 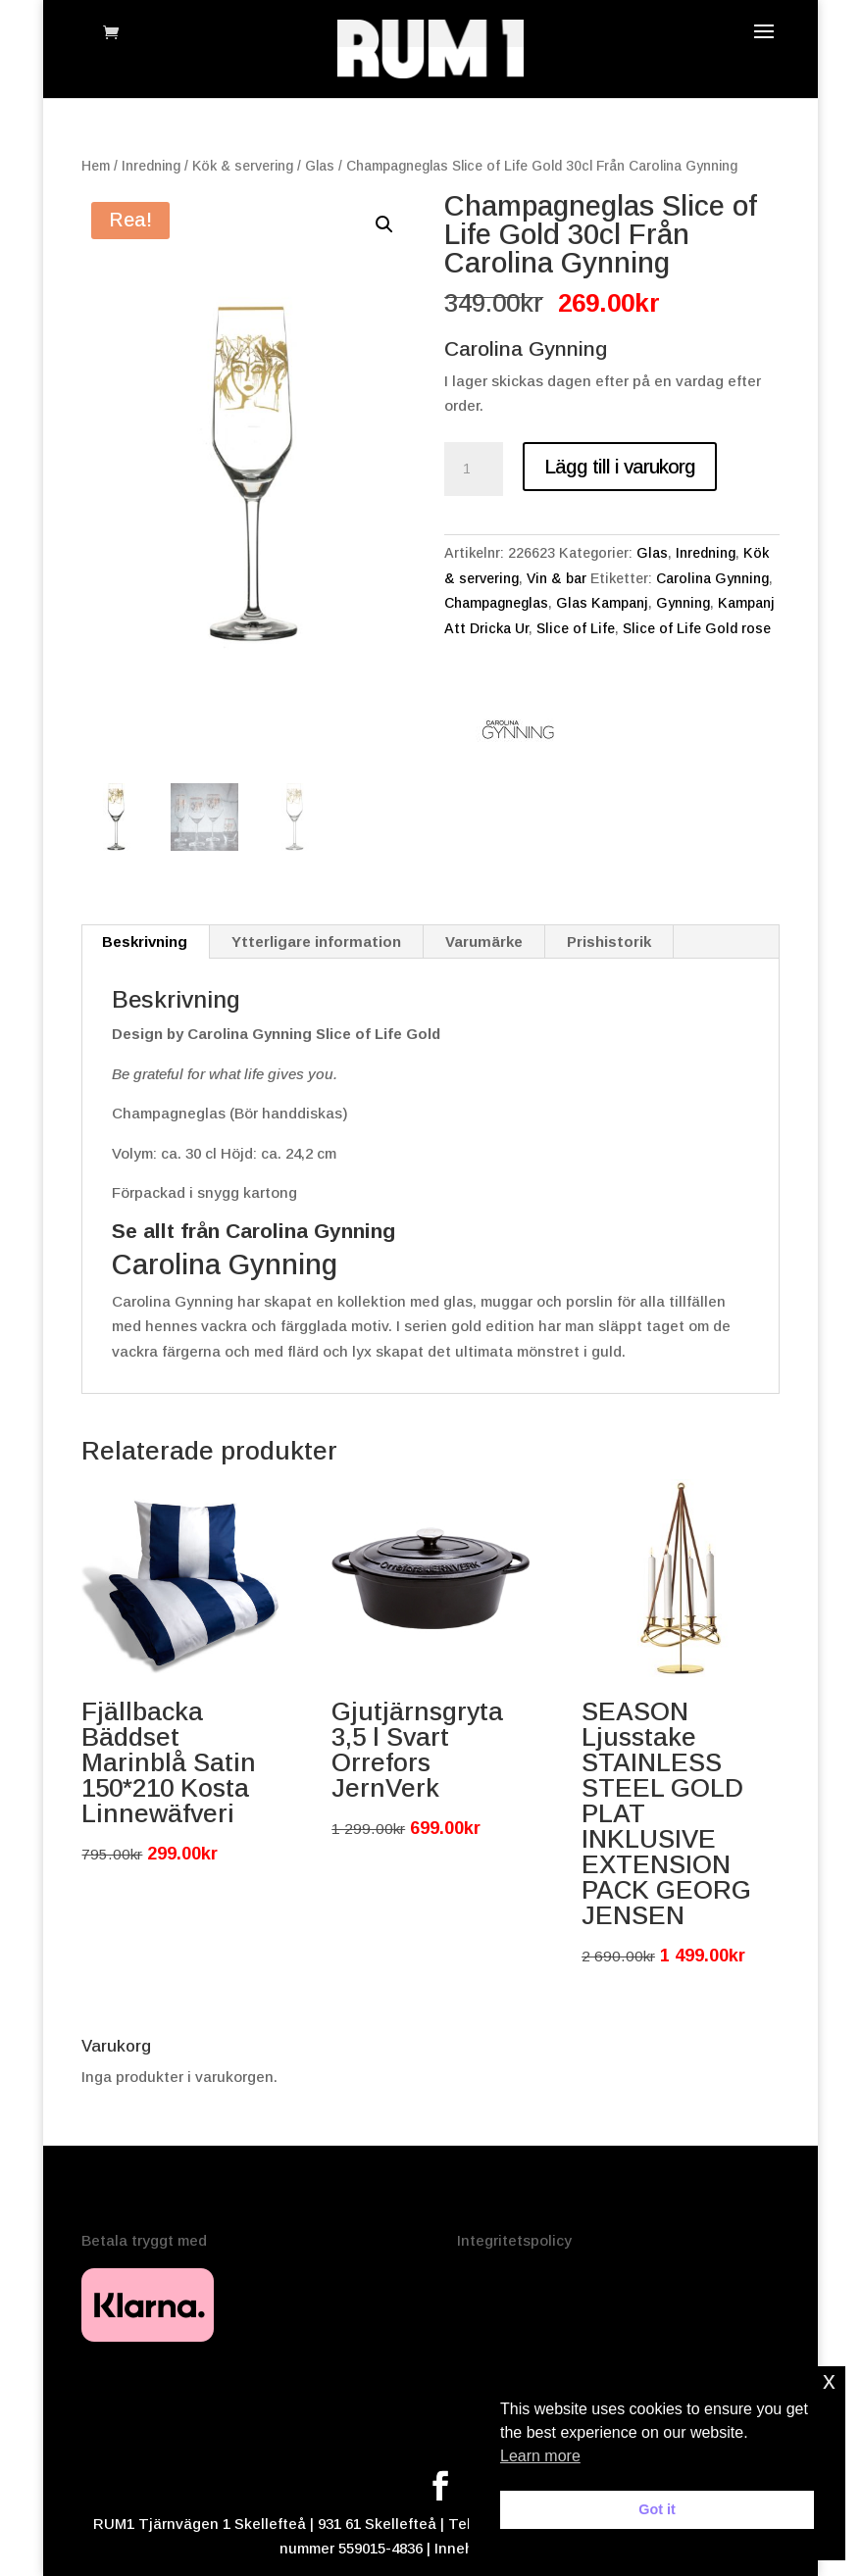 What do you see at coordinates (697, 628) in the screenshot?
I see `Slice of Life Gold rose` at bounding box center [697, 628].